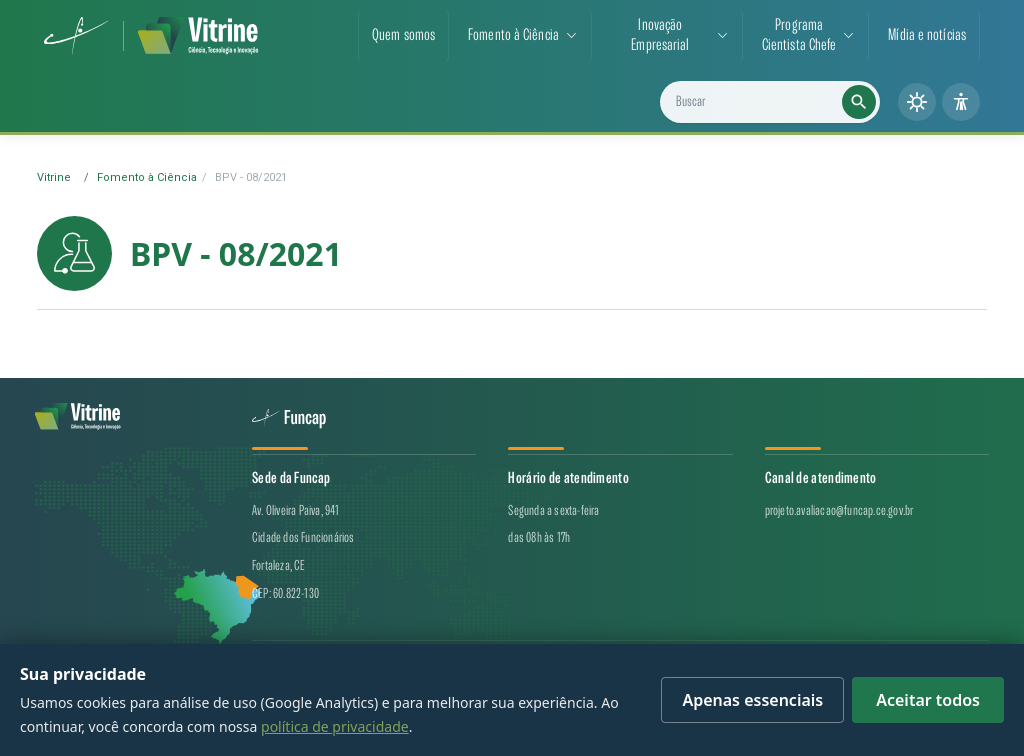 The image size is (1024, 756). Describe the element at coordinates (752, 700) in the screenshot. I see `Apenas essenciais` at that location.